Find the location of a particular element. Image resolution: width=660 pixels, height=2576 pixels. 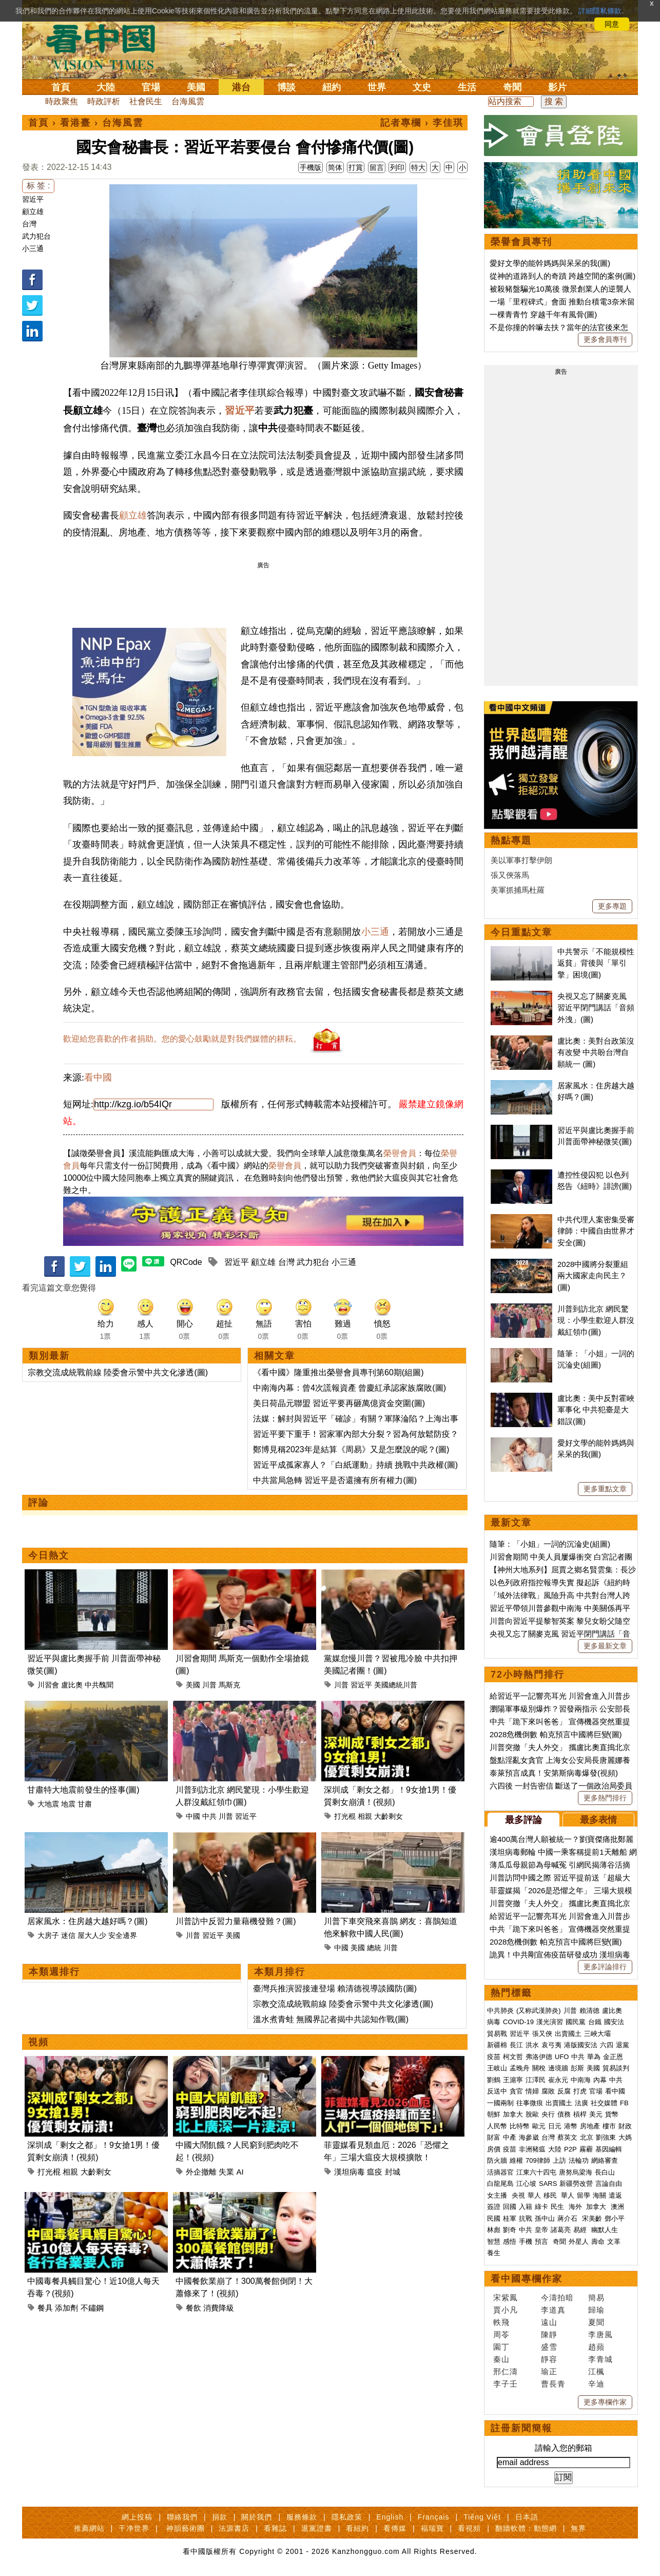

美日荷晶元聯盟 習近平要再砸萬億資金突圍(圖) is located at coordinates (339, 1403).